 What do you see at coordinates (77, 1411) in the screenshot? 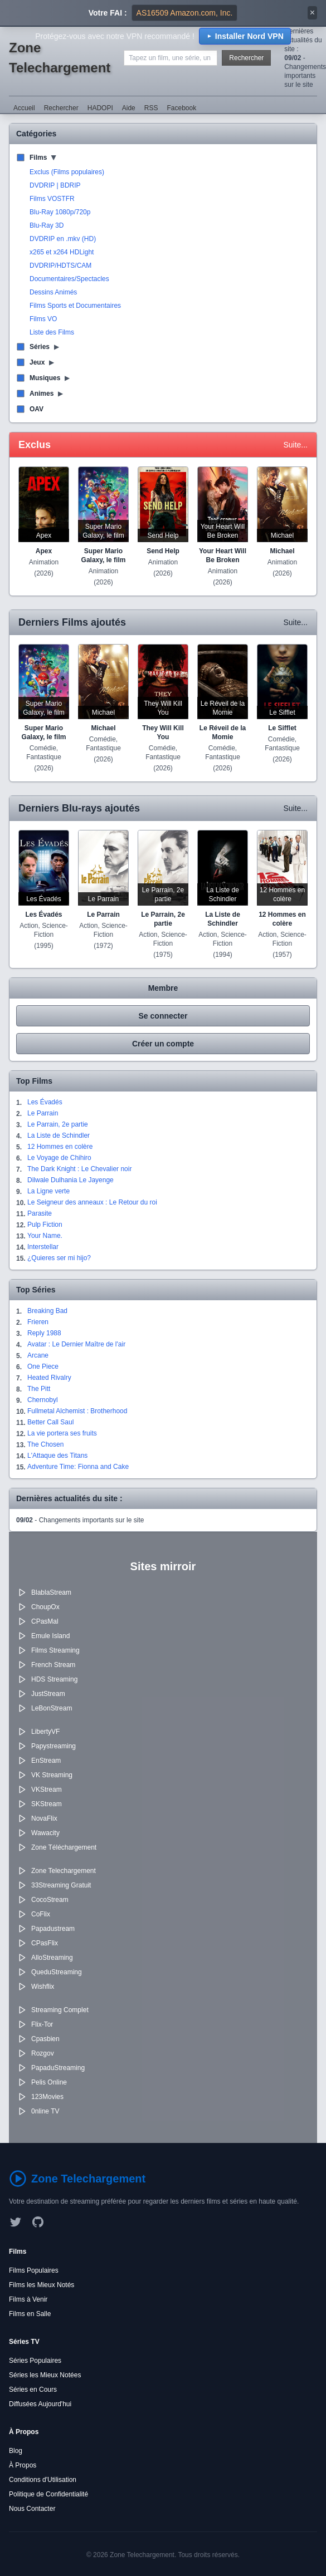
I see `Fullmetal Alchemist : Brotherhood` at bounding box center [77, 1411].